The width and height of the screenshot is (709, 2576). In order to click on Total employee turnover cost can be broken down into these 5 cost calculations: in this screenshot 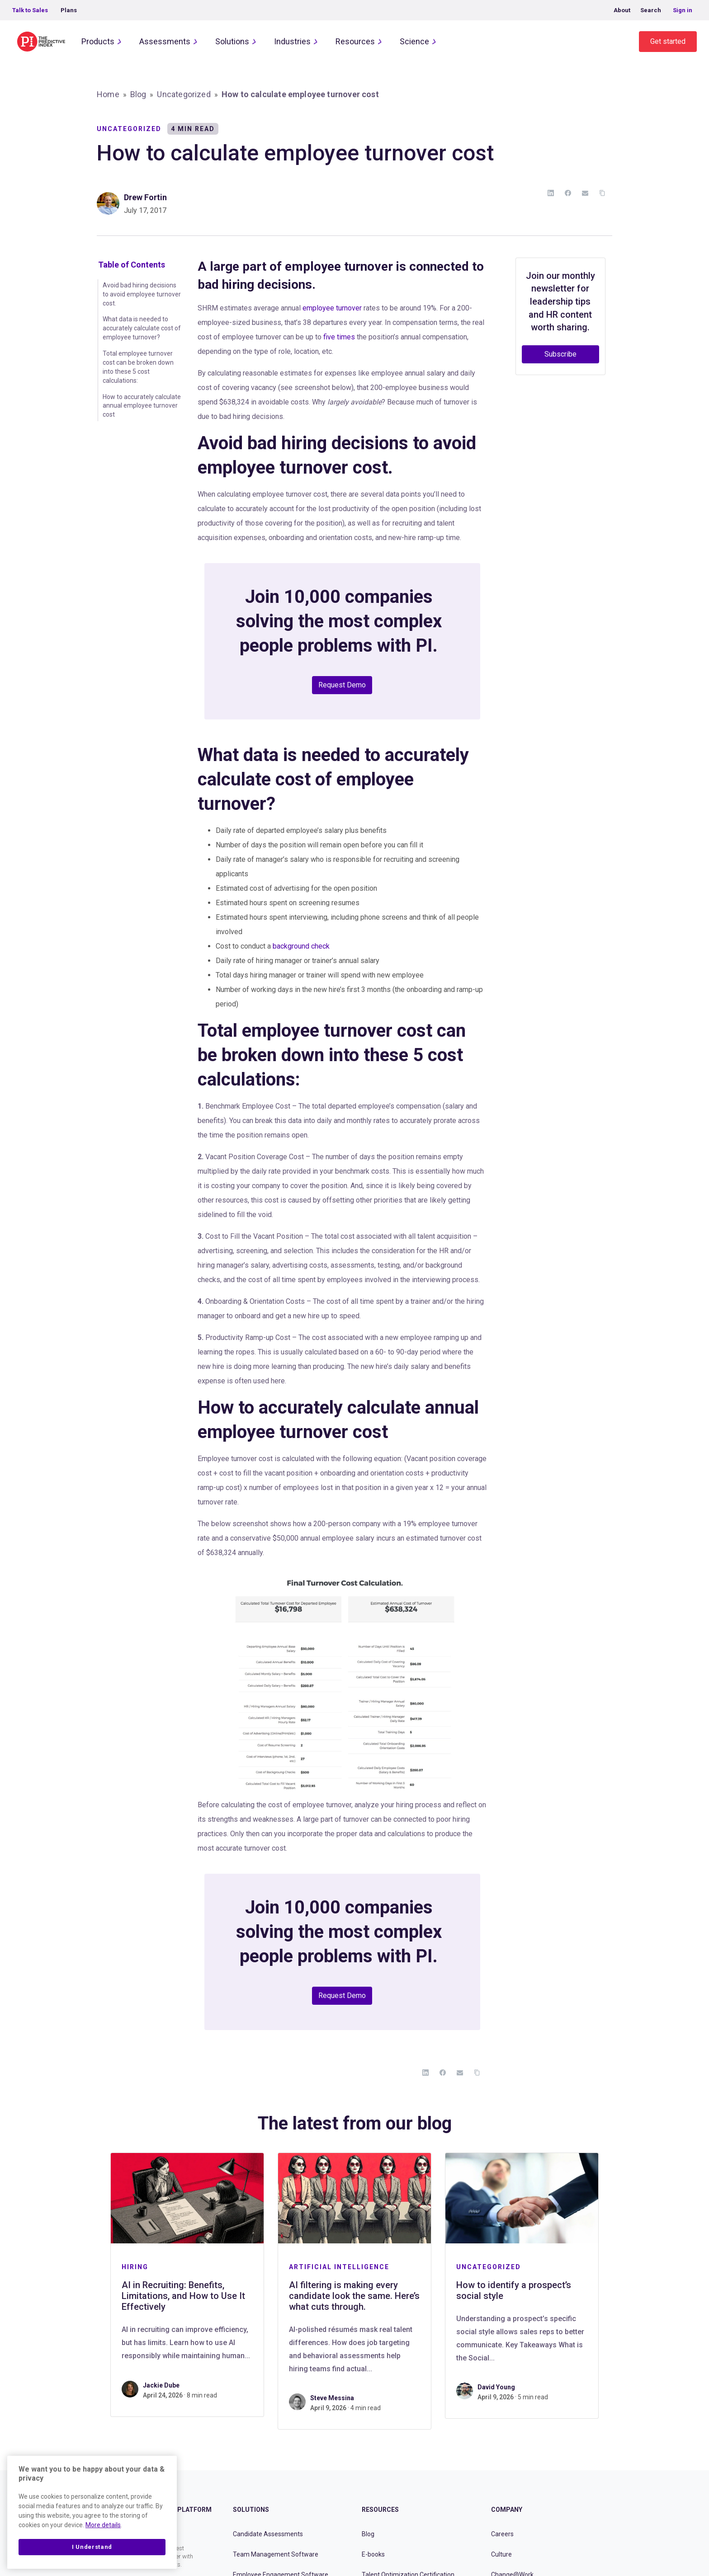, I will do `click(138, 367)`.